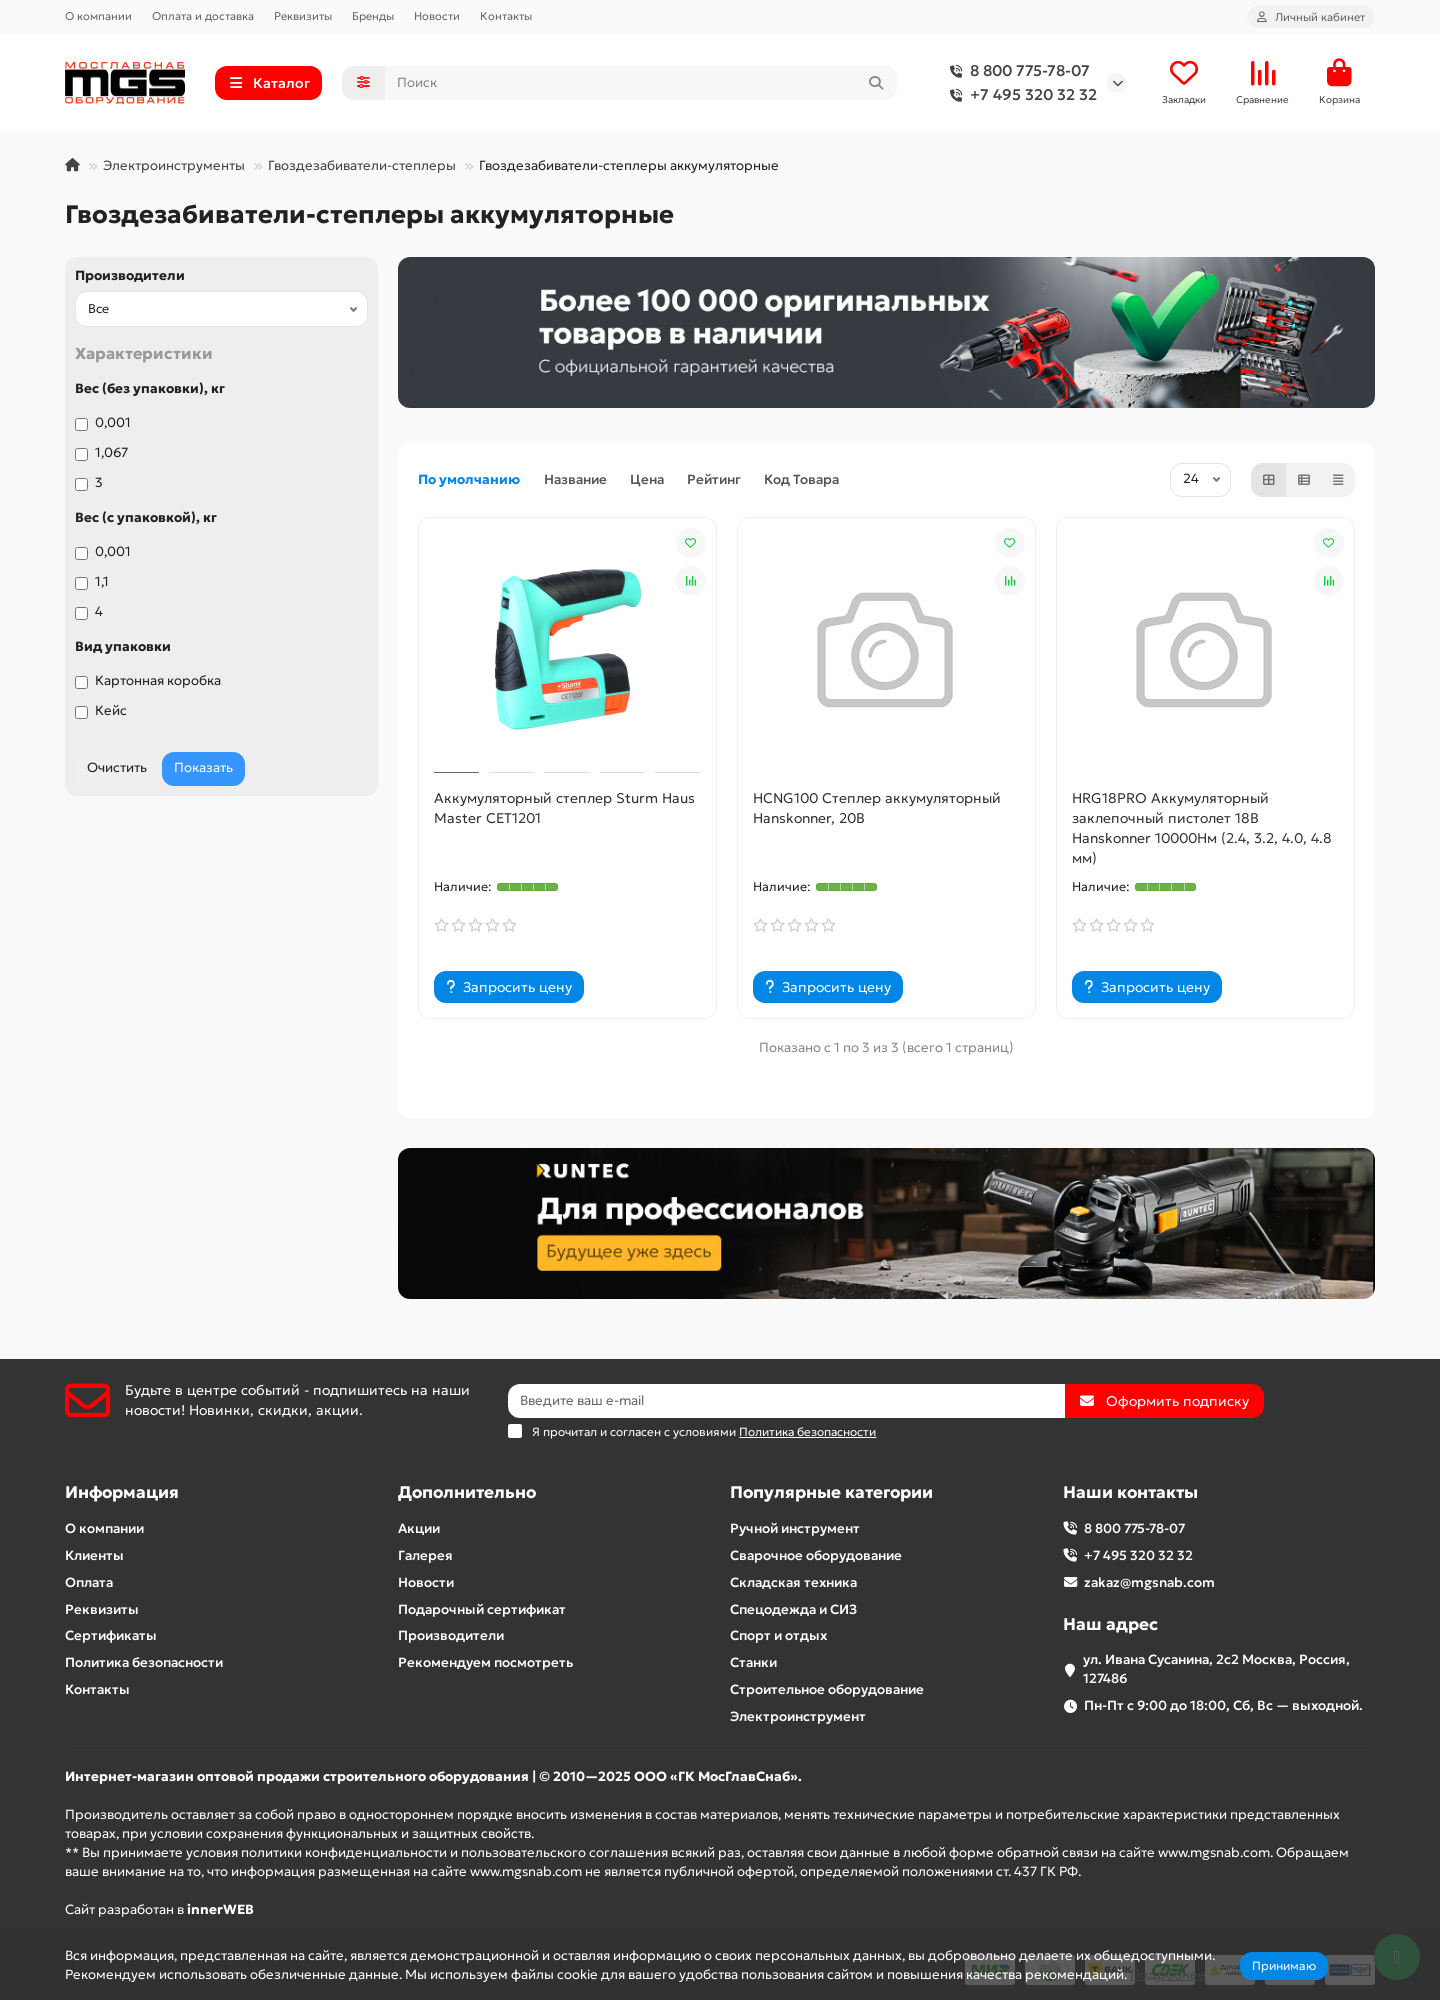 The height and width of the screenshot is (2000, 1440). Describe the element at coordinates (753, 1662) in the screenshot. I see `Станки` at that location.